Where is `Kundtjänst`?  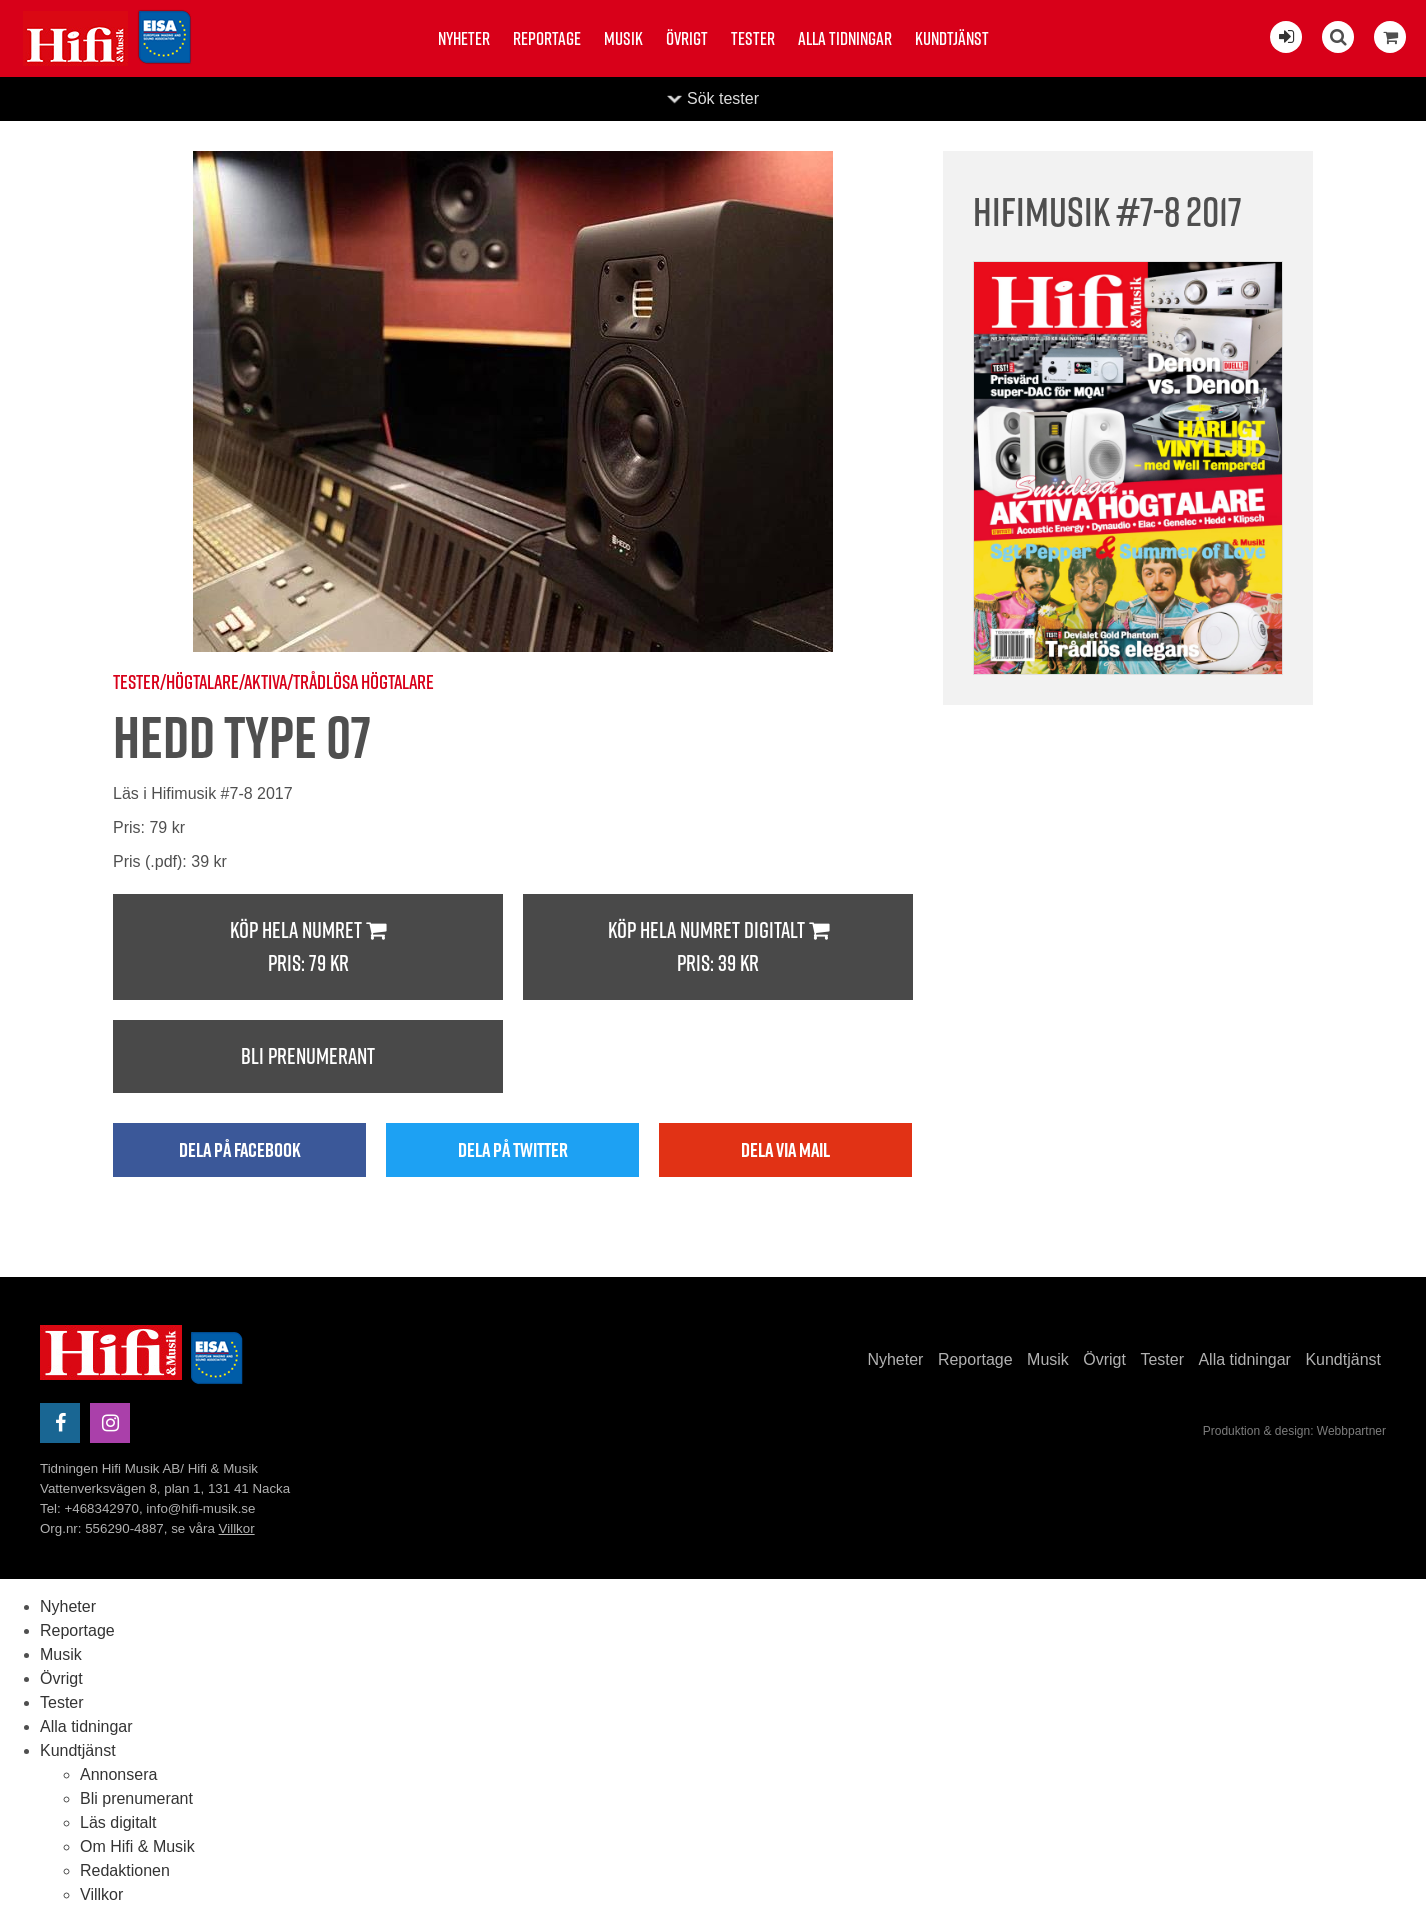
Kundtjänst is located at coordinates (952, 38).